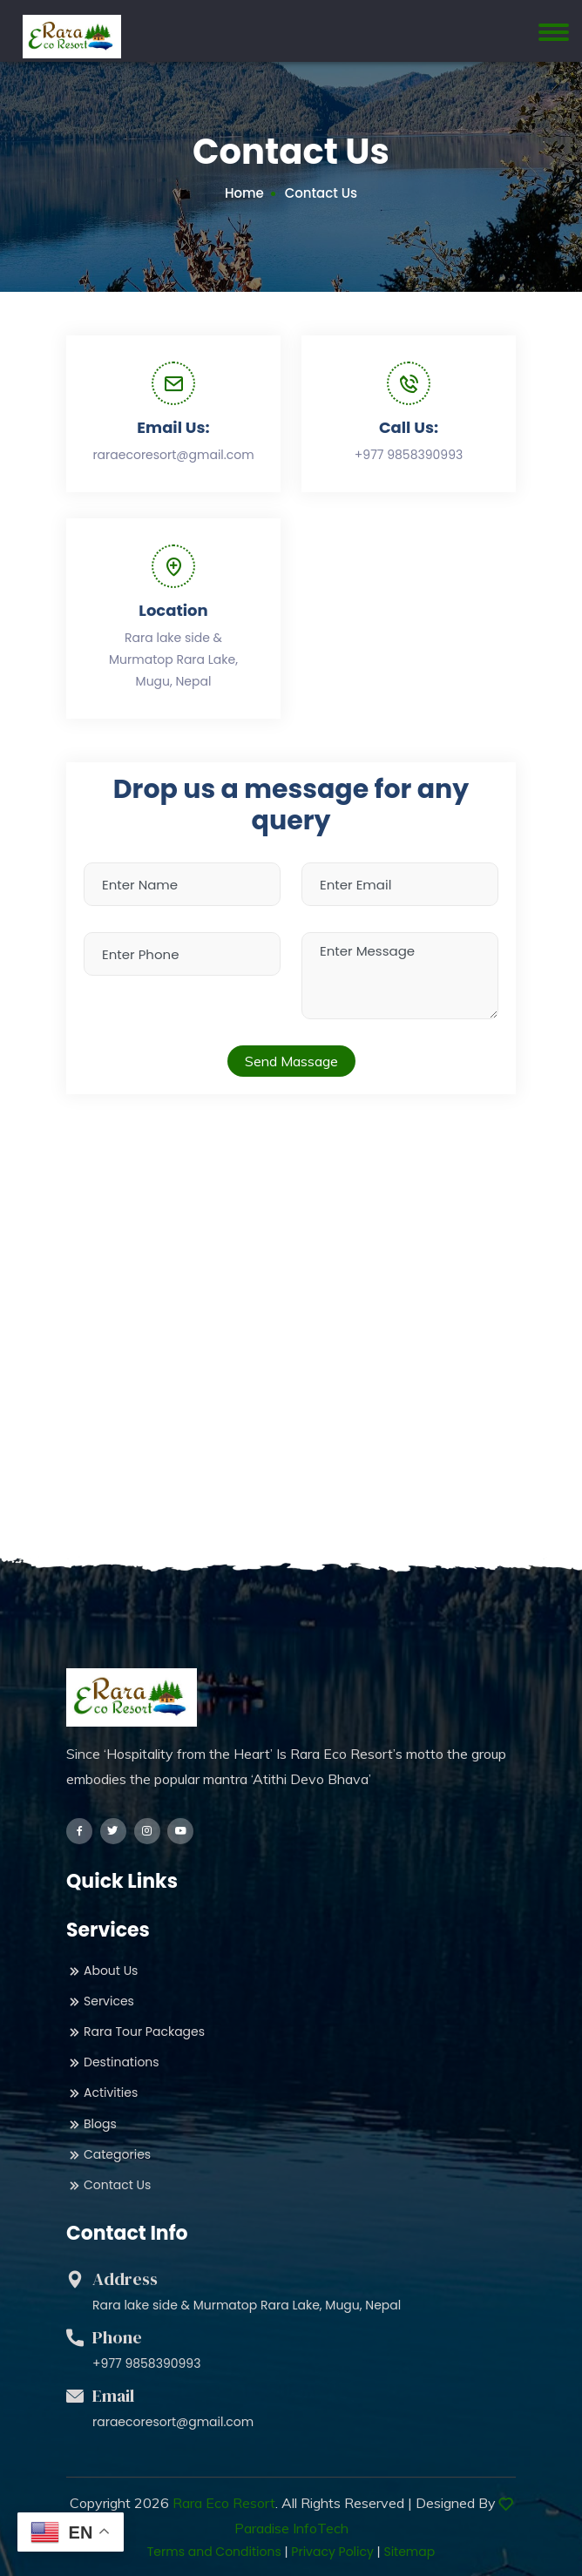 The height and width of the screenshot is (2576, 582). What do you see at coordinates (102, 2093) in the screenshot?
I see `Activities` at bounding box center [102, 2093].